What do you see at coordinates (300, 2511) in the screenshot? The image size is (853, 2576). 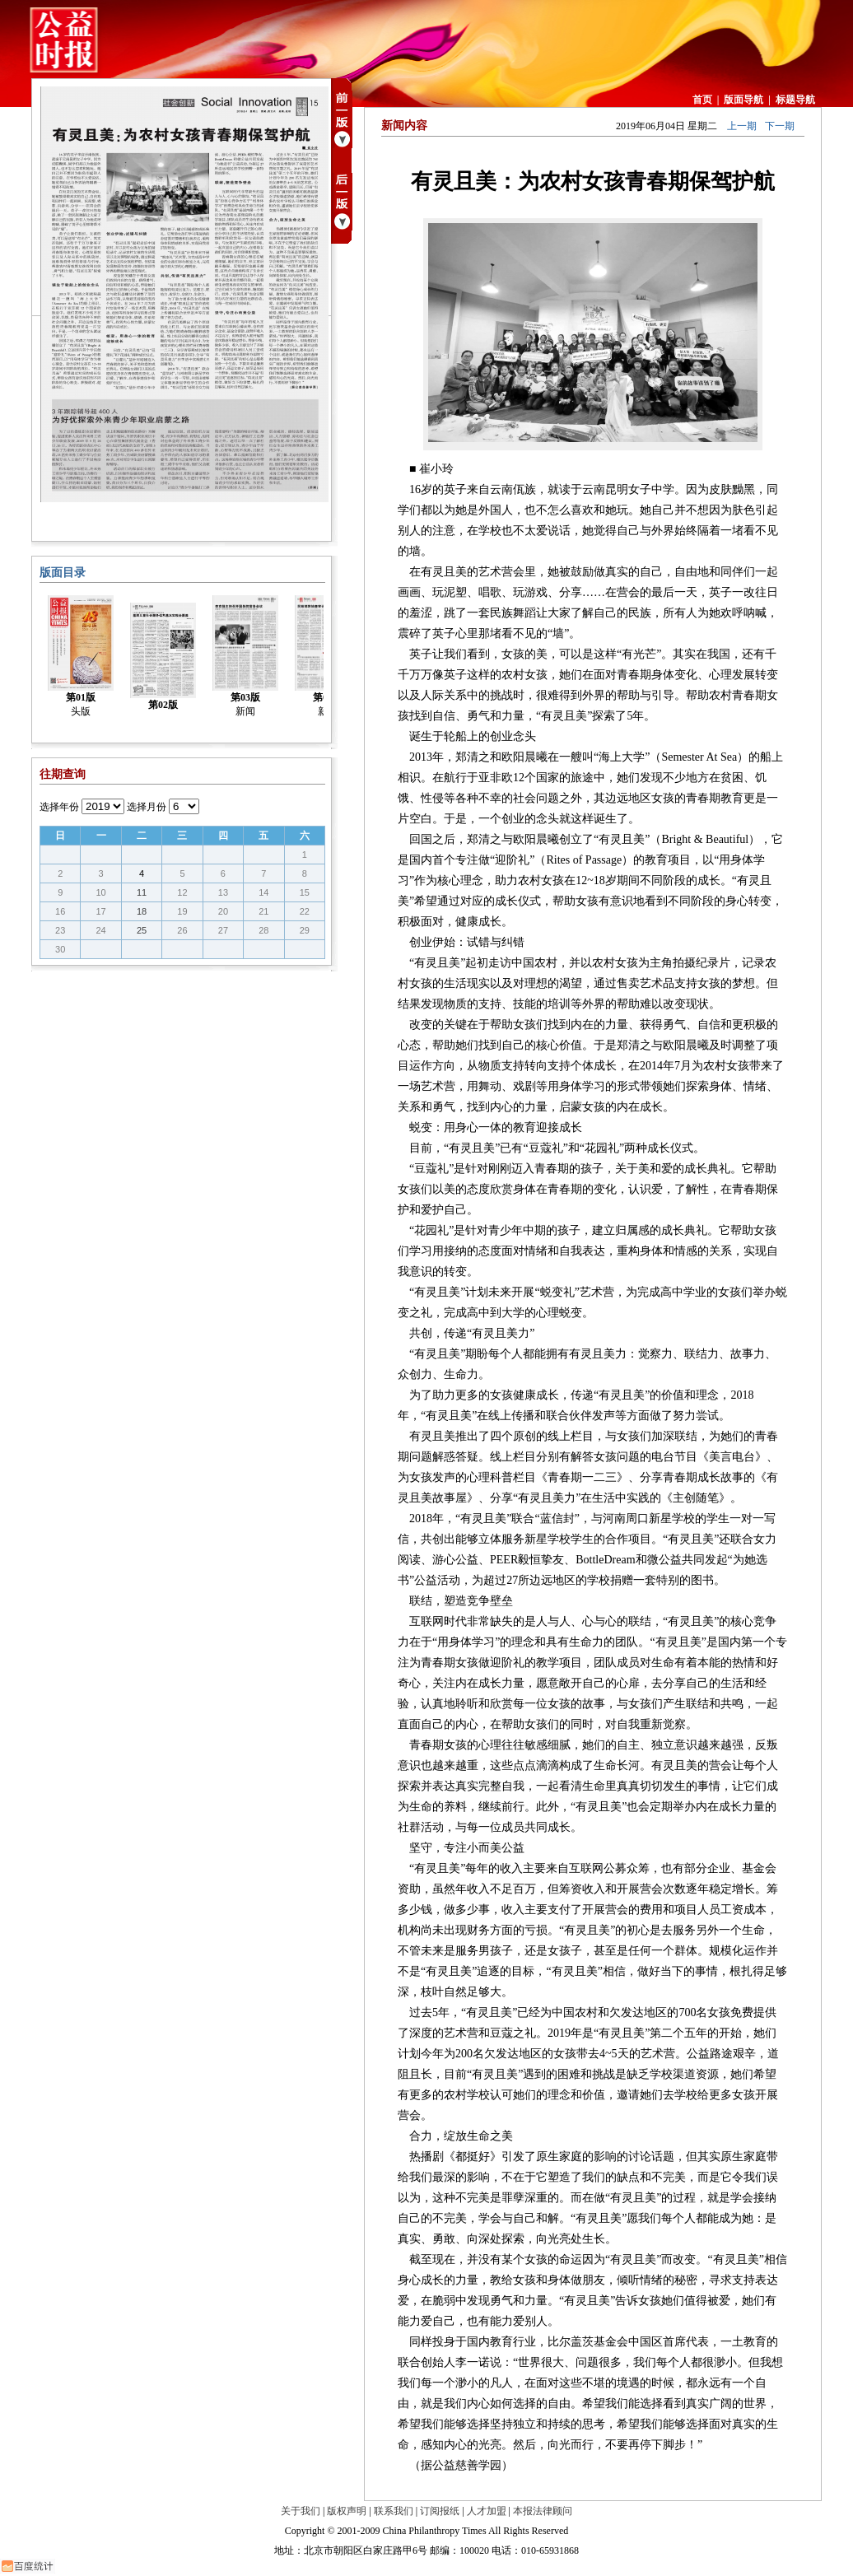 I see `关于我们` at bounding box center [300, 2511].